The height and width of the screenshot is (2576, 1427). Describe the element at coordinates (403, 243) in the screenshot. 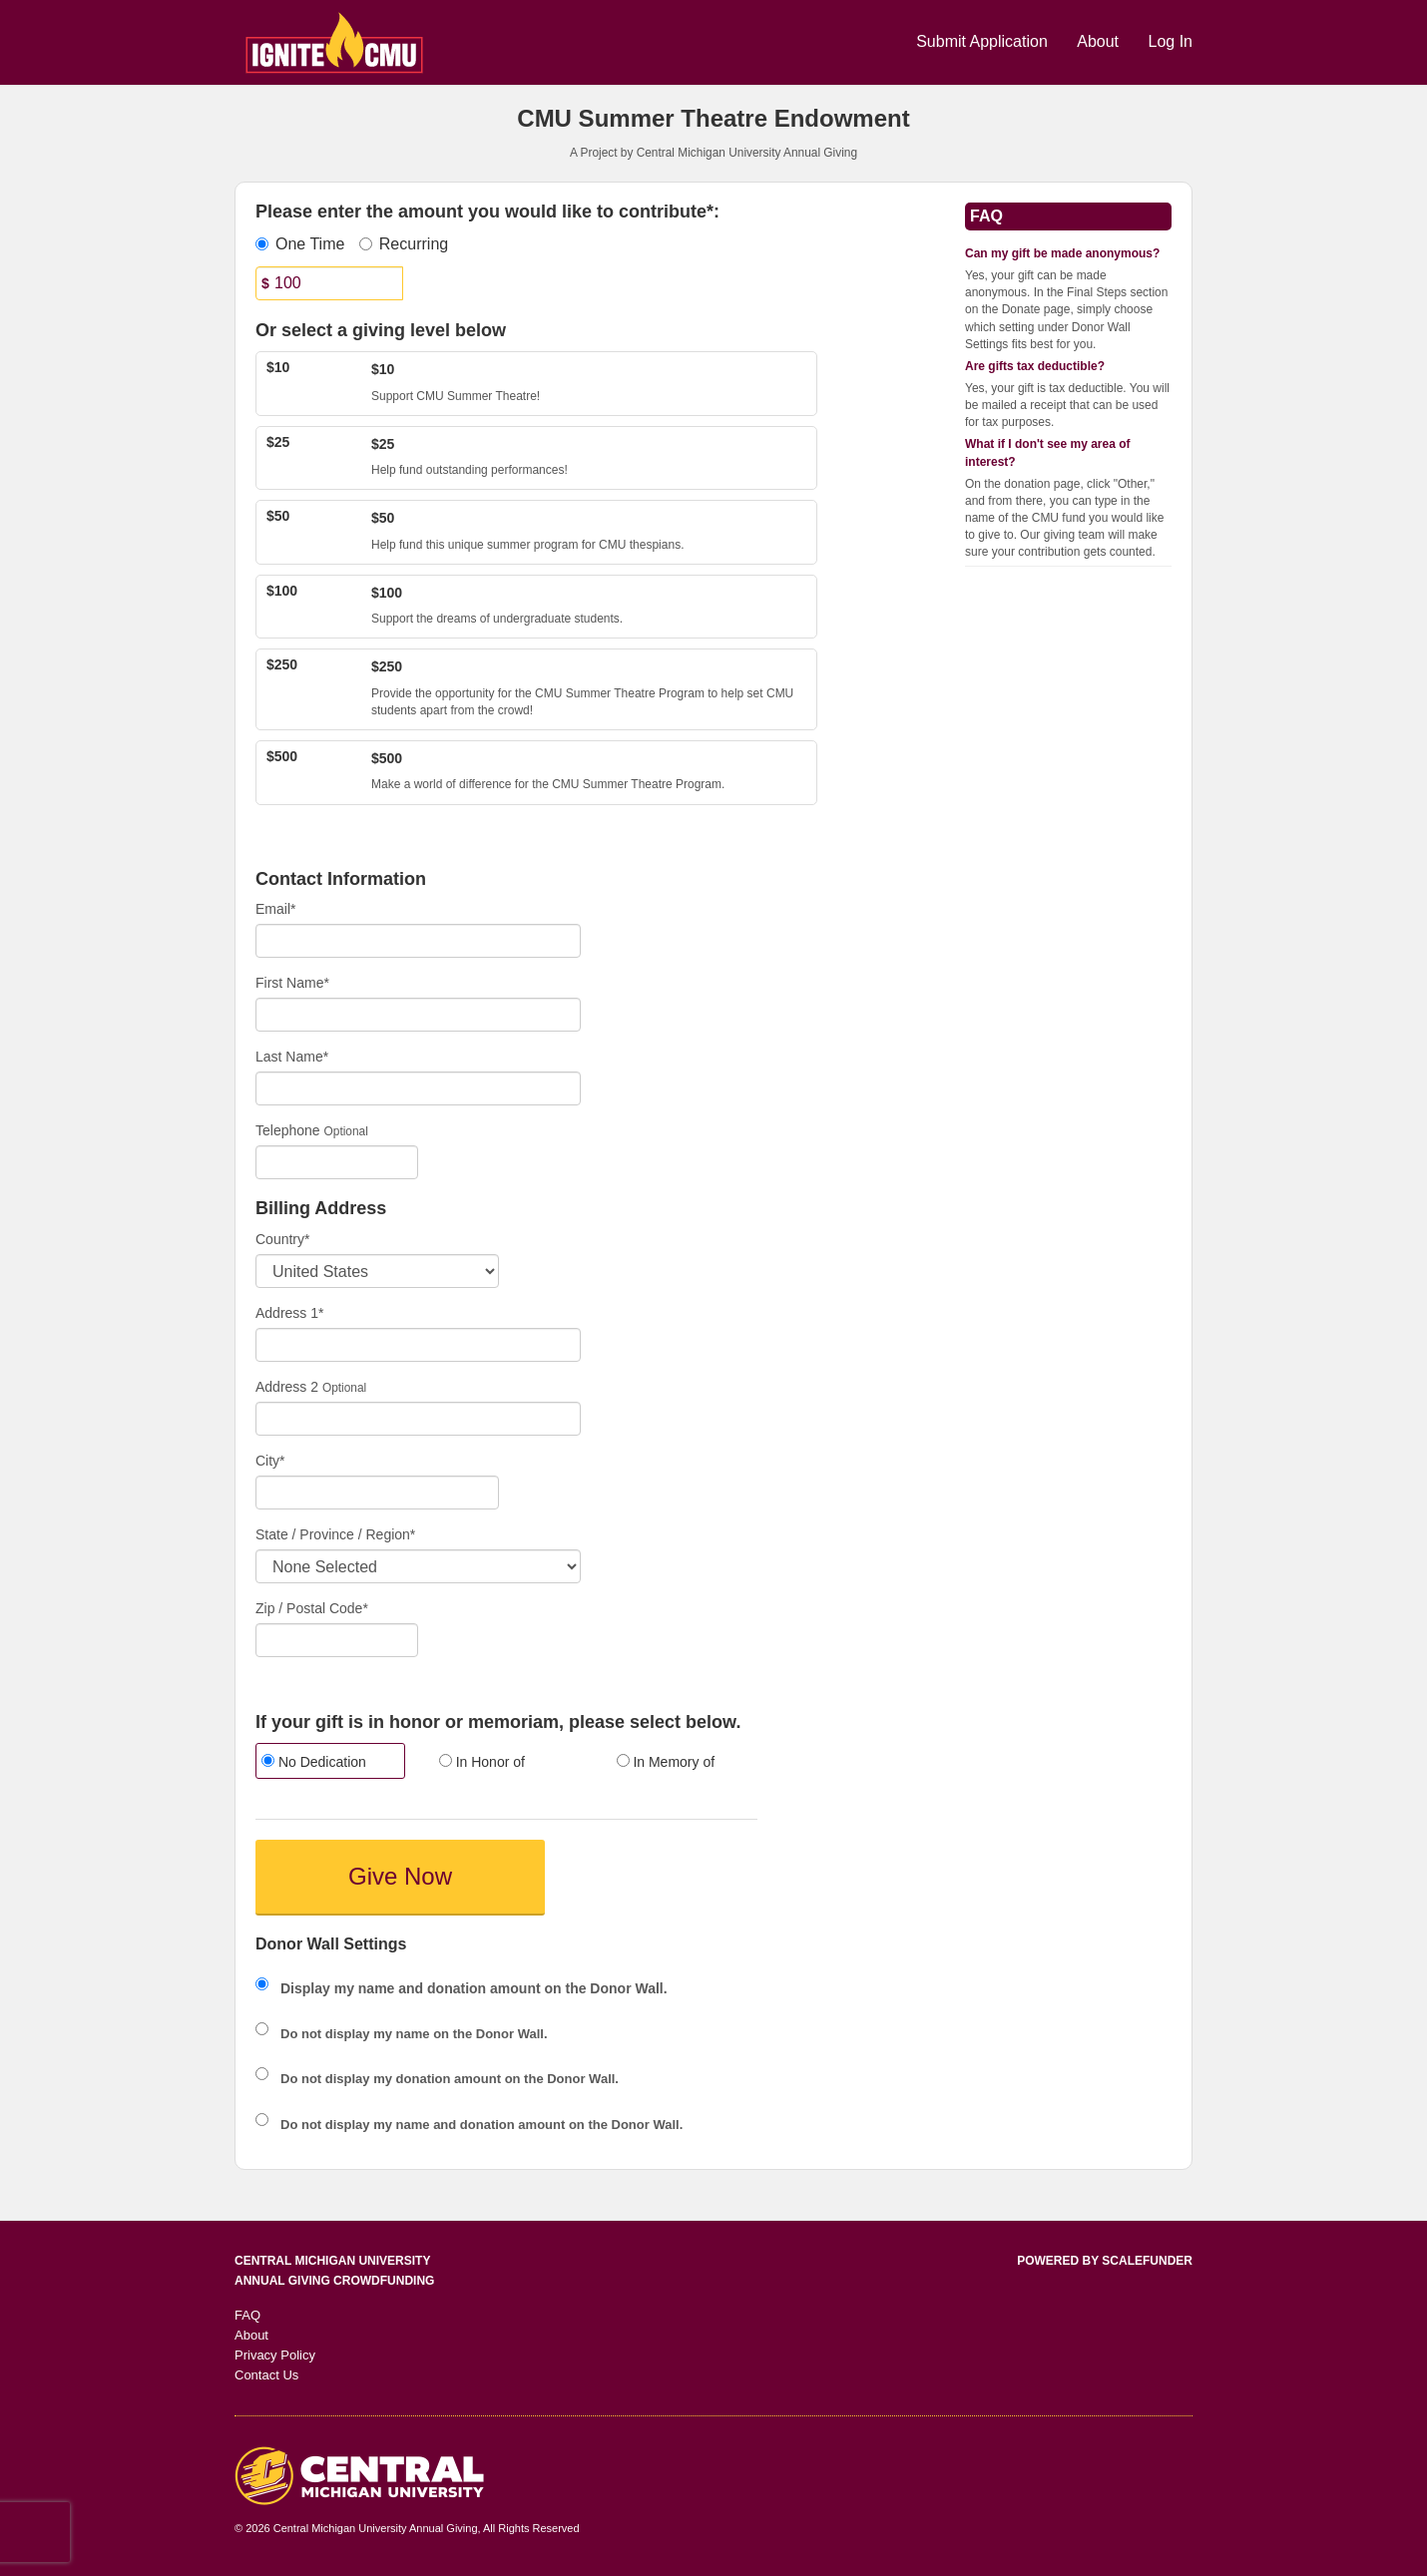

I see `Recurring` at that location.